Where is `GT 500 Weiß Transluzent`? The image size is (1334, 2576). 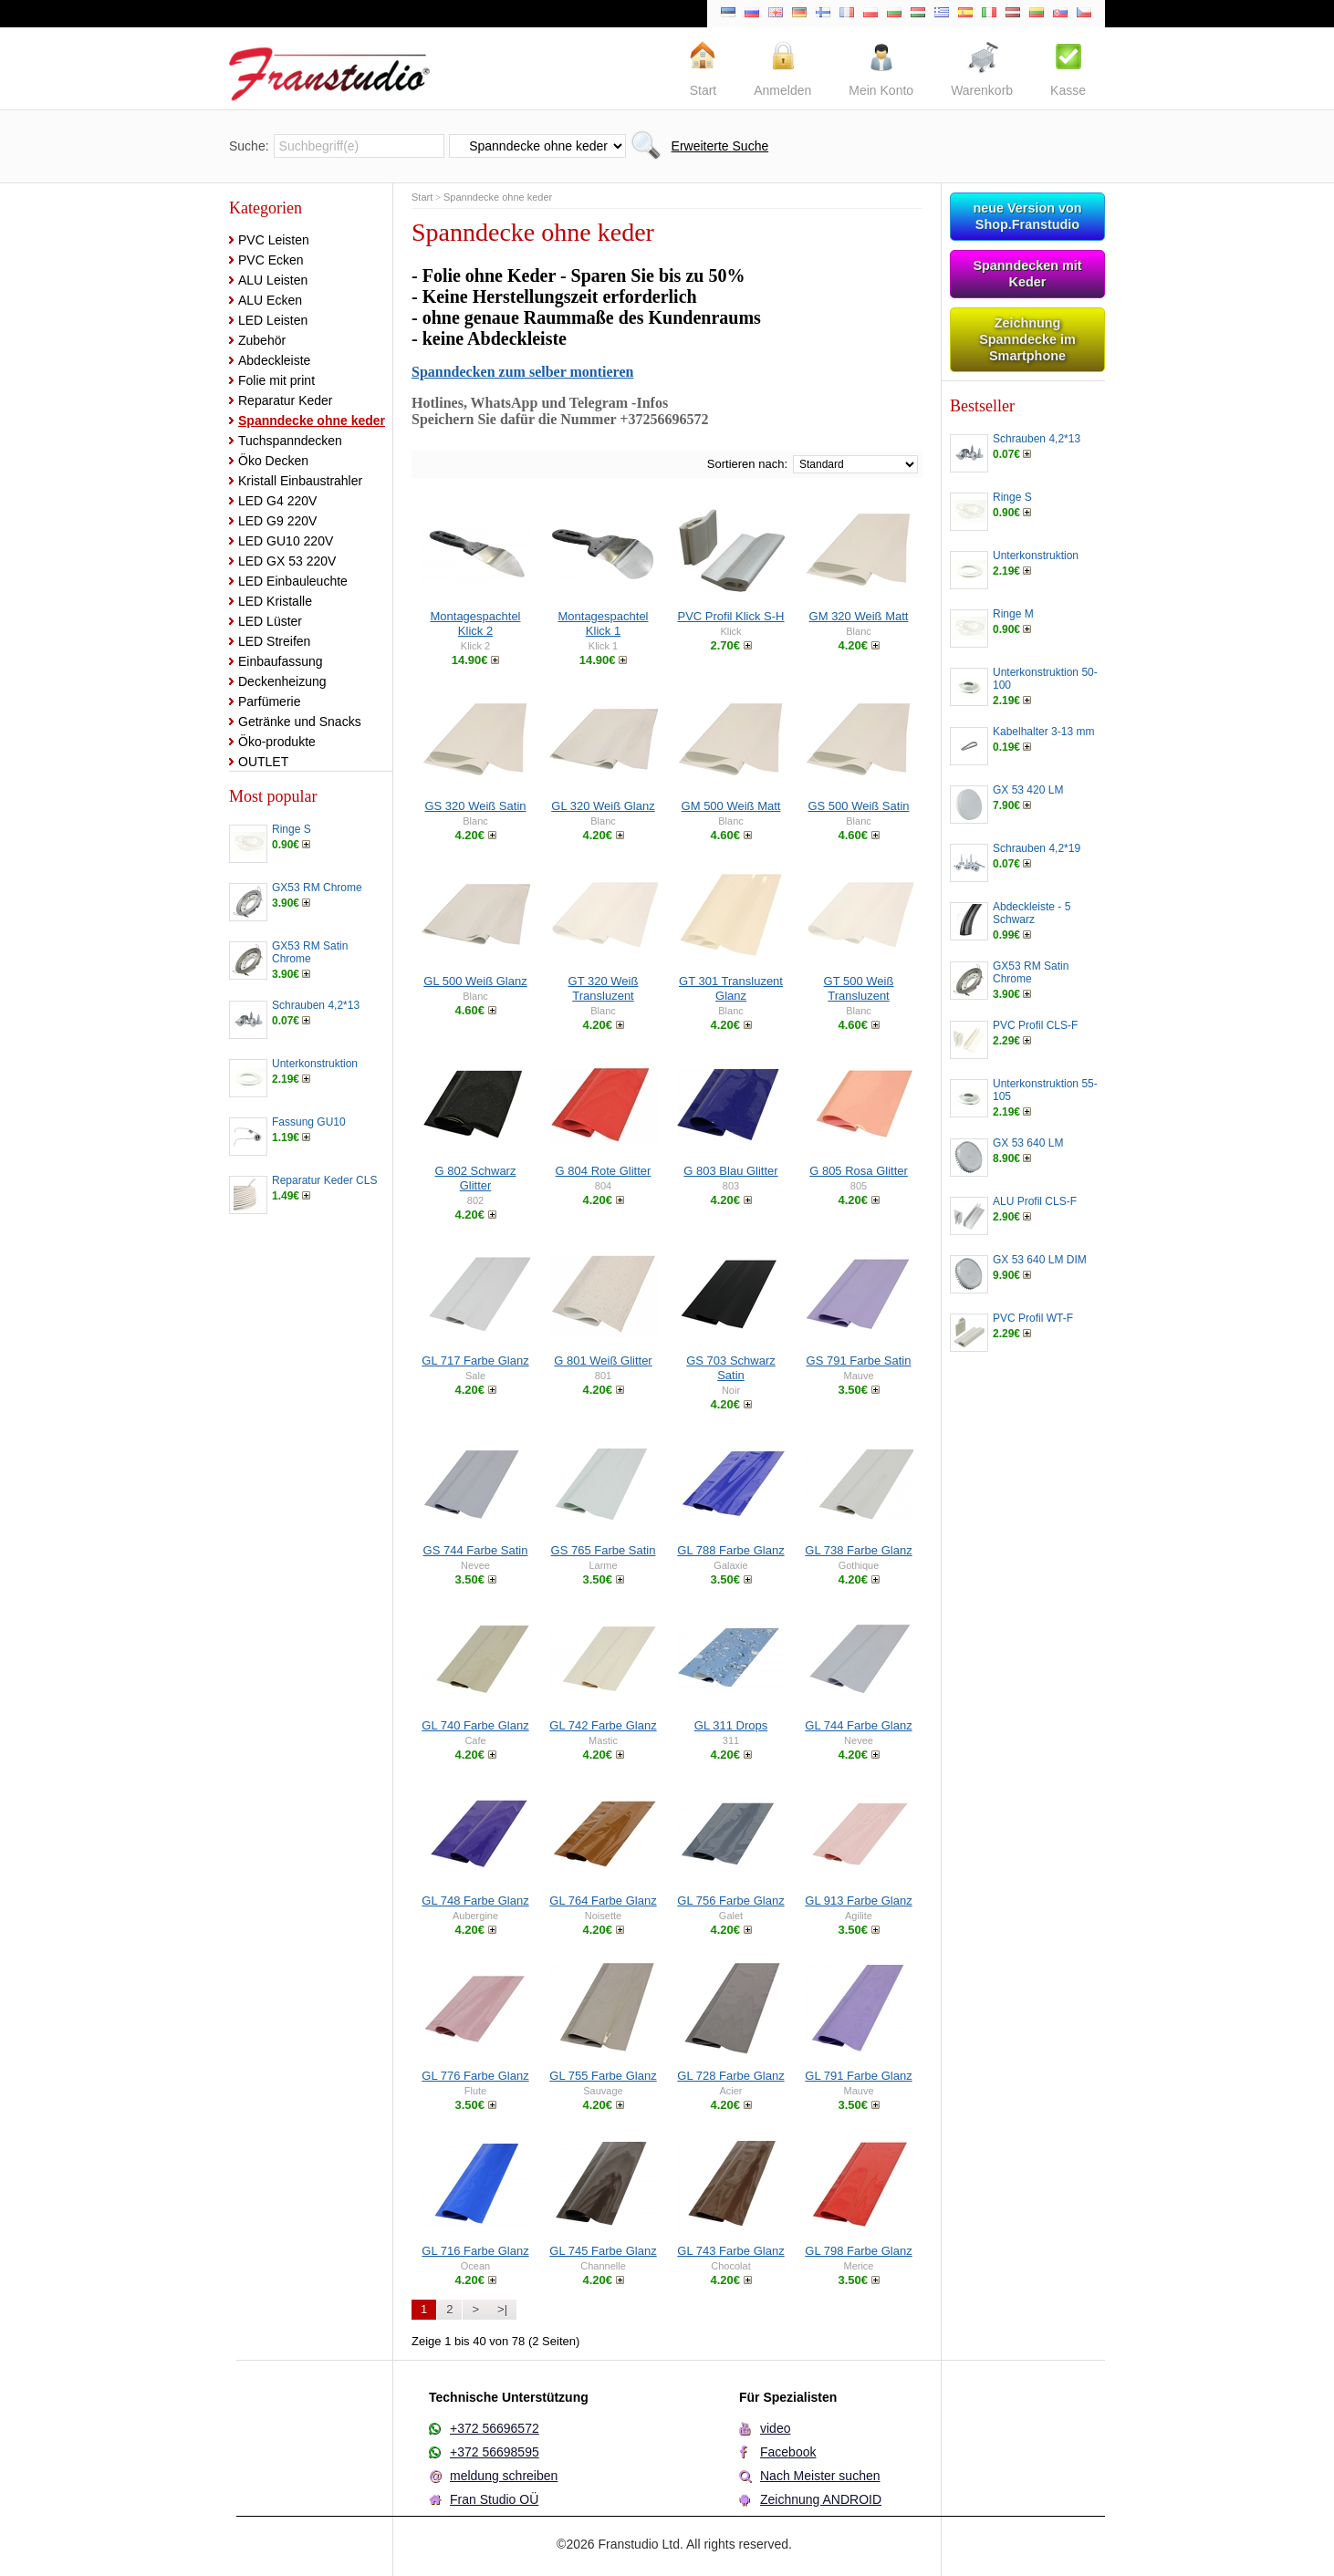
GT 500 Weiß Transluzent is located at coordinates (859, 988).